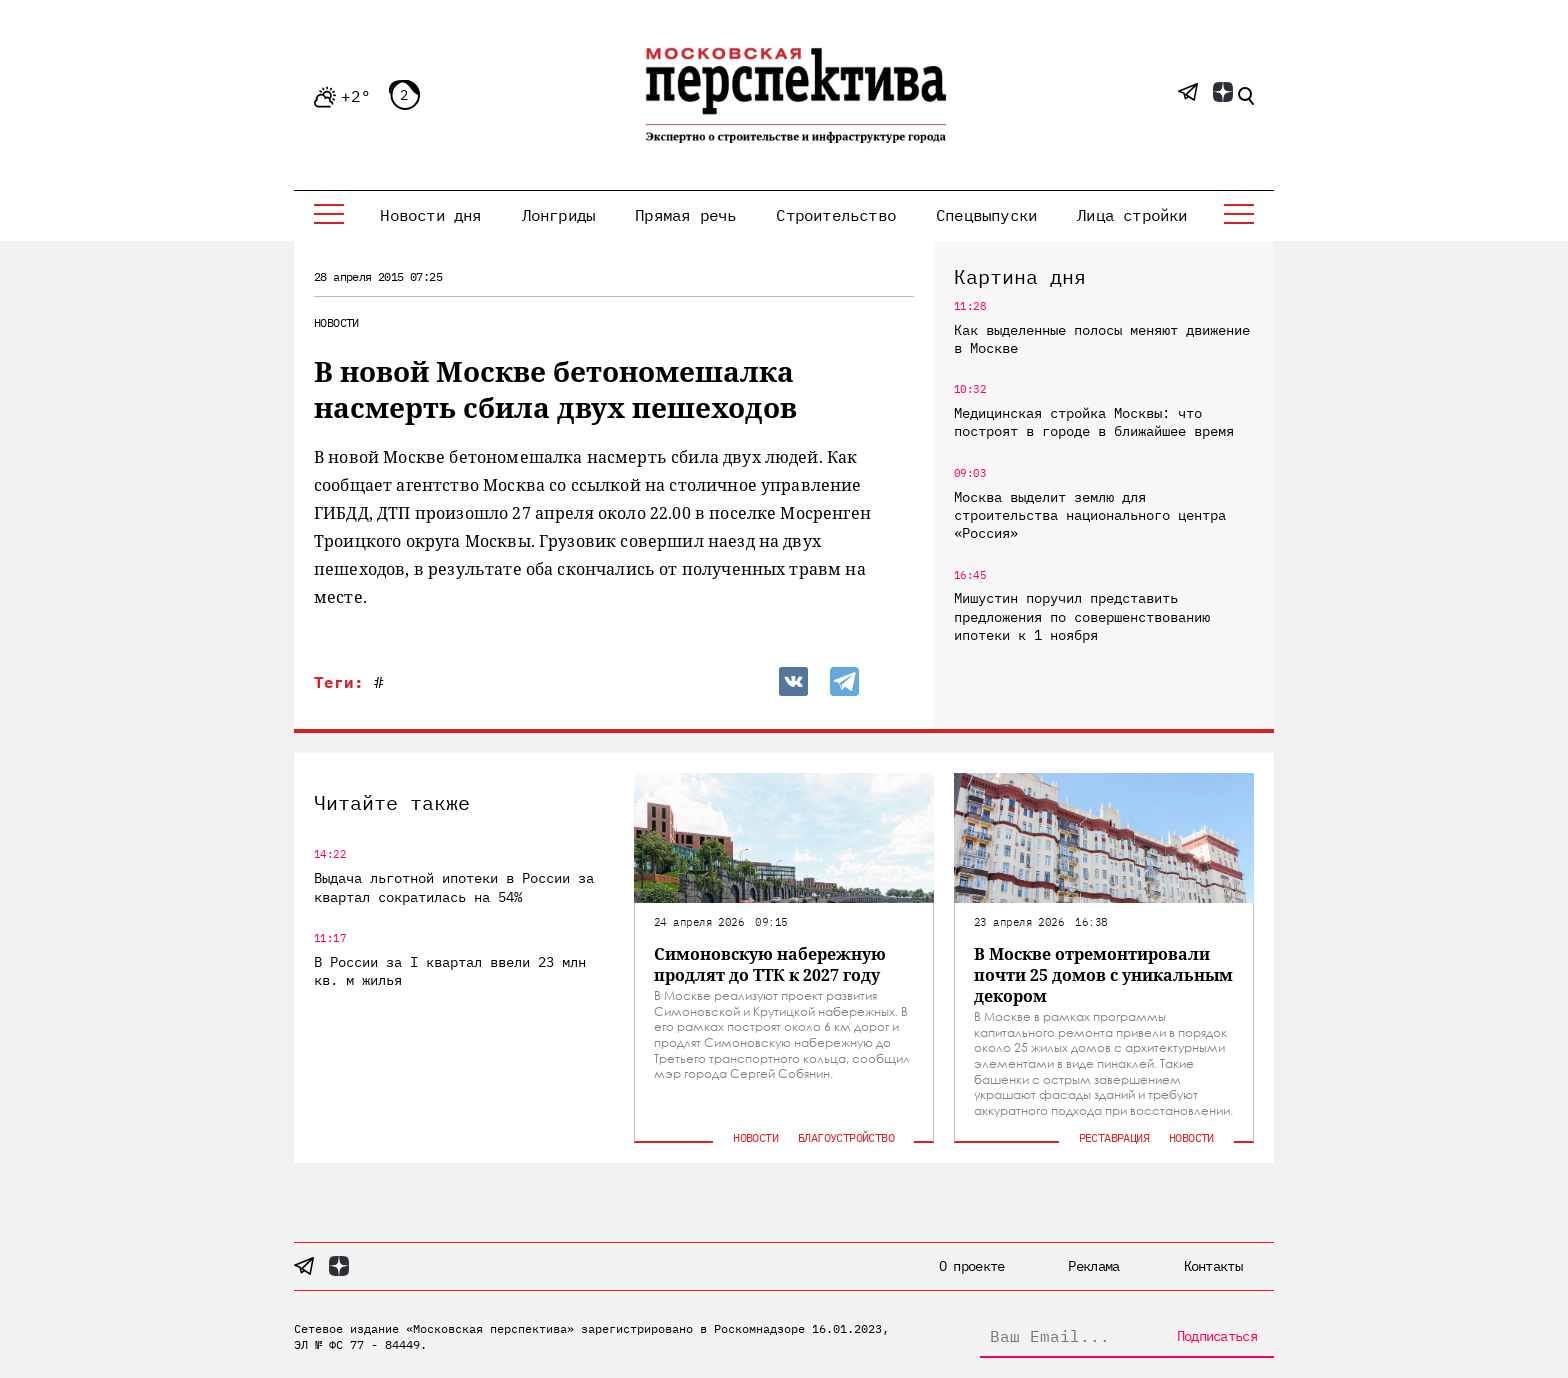 The image size is (1568, 1378). I want to click on Лица стройки, so click(1132, 215).